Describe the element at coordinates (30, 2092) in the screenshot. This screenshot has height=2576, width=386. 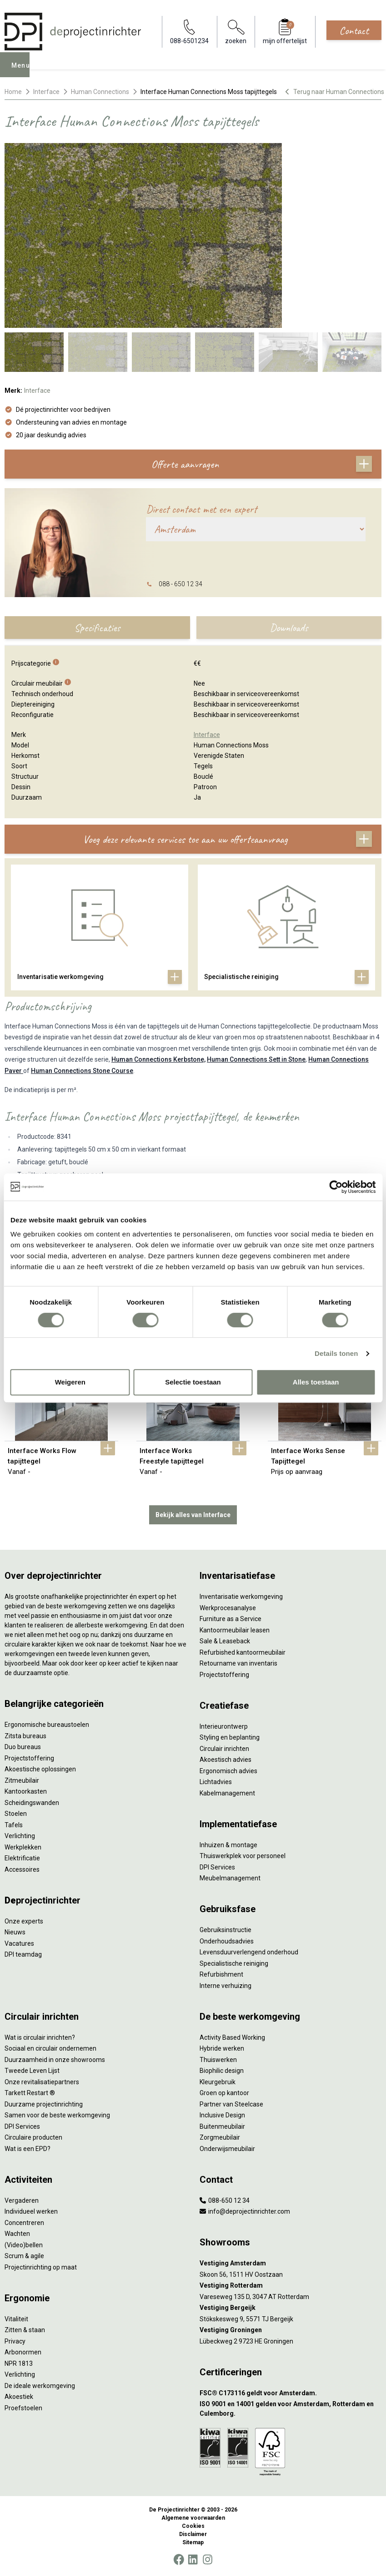
I see `Tarkett Restart ®` at that location.